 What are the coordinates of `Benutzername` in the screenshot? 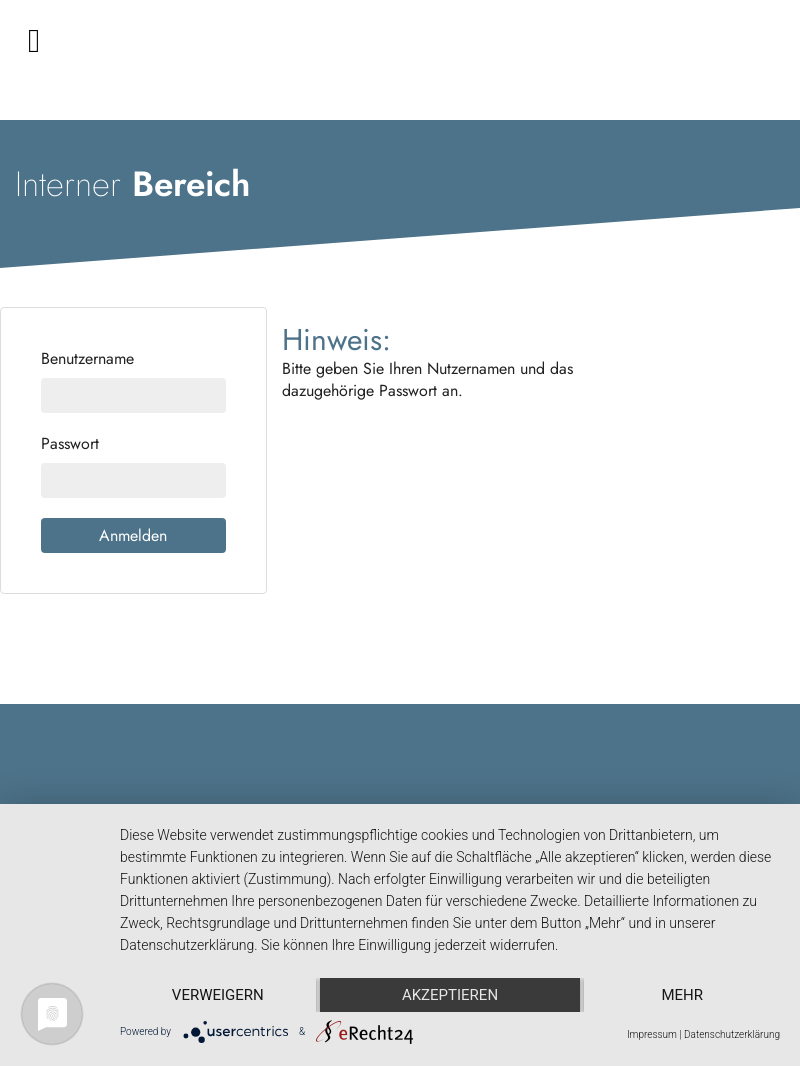 It's located at (87, 359).